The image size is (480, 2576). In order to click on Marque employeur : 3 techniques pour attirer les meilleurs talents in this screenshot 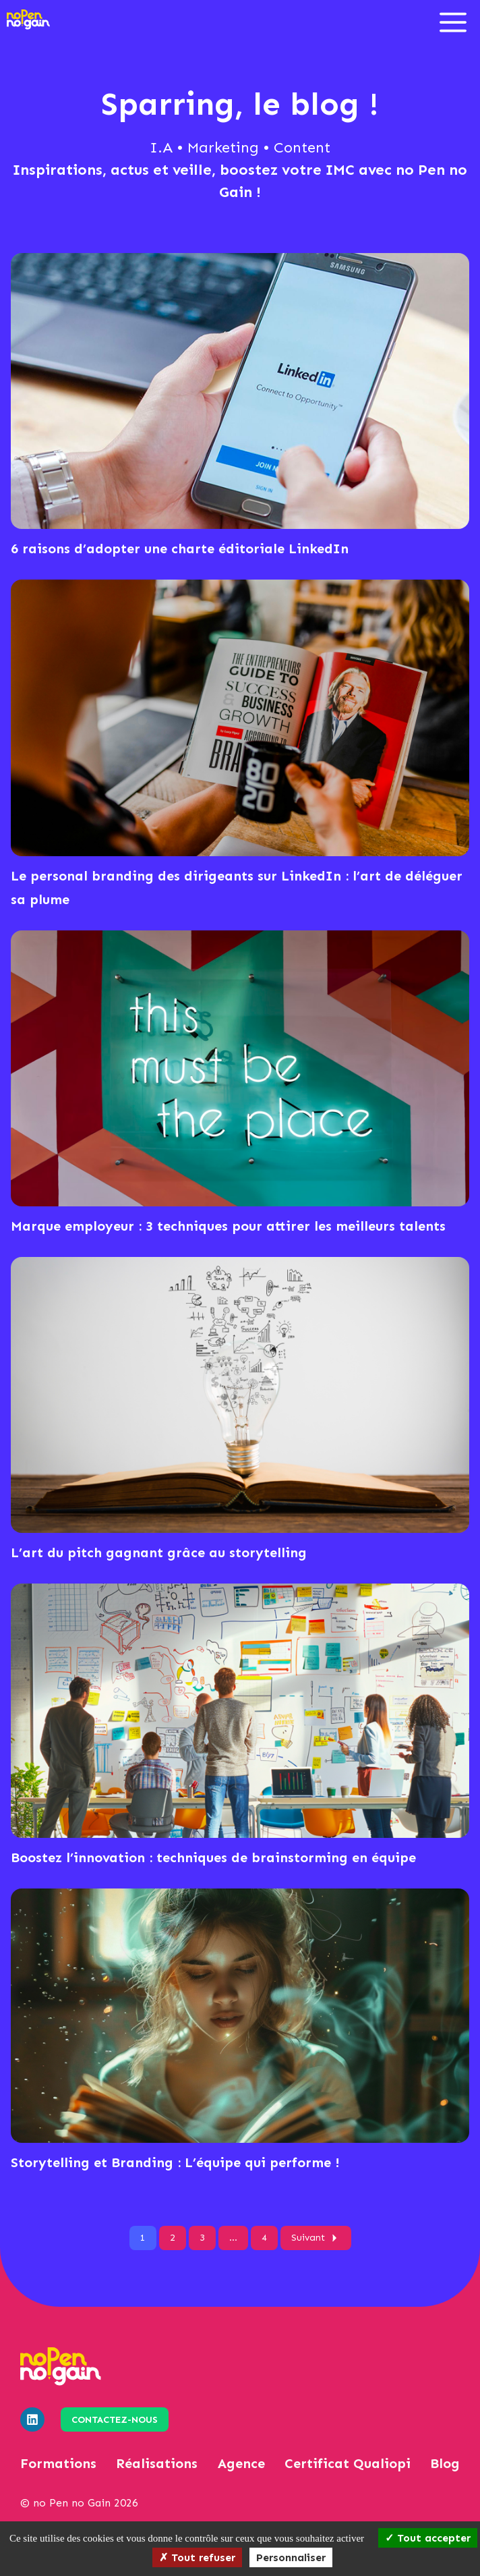, I will do `click(228, 1226)`.